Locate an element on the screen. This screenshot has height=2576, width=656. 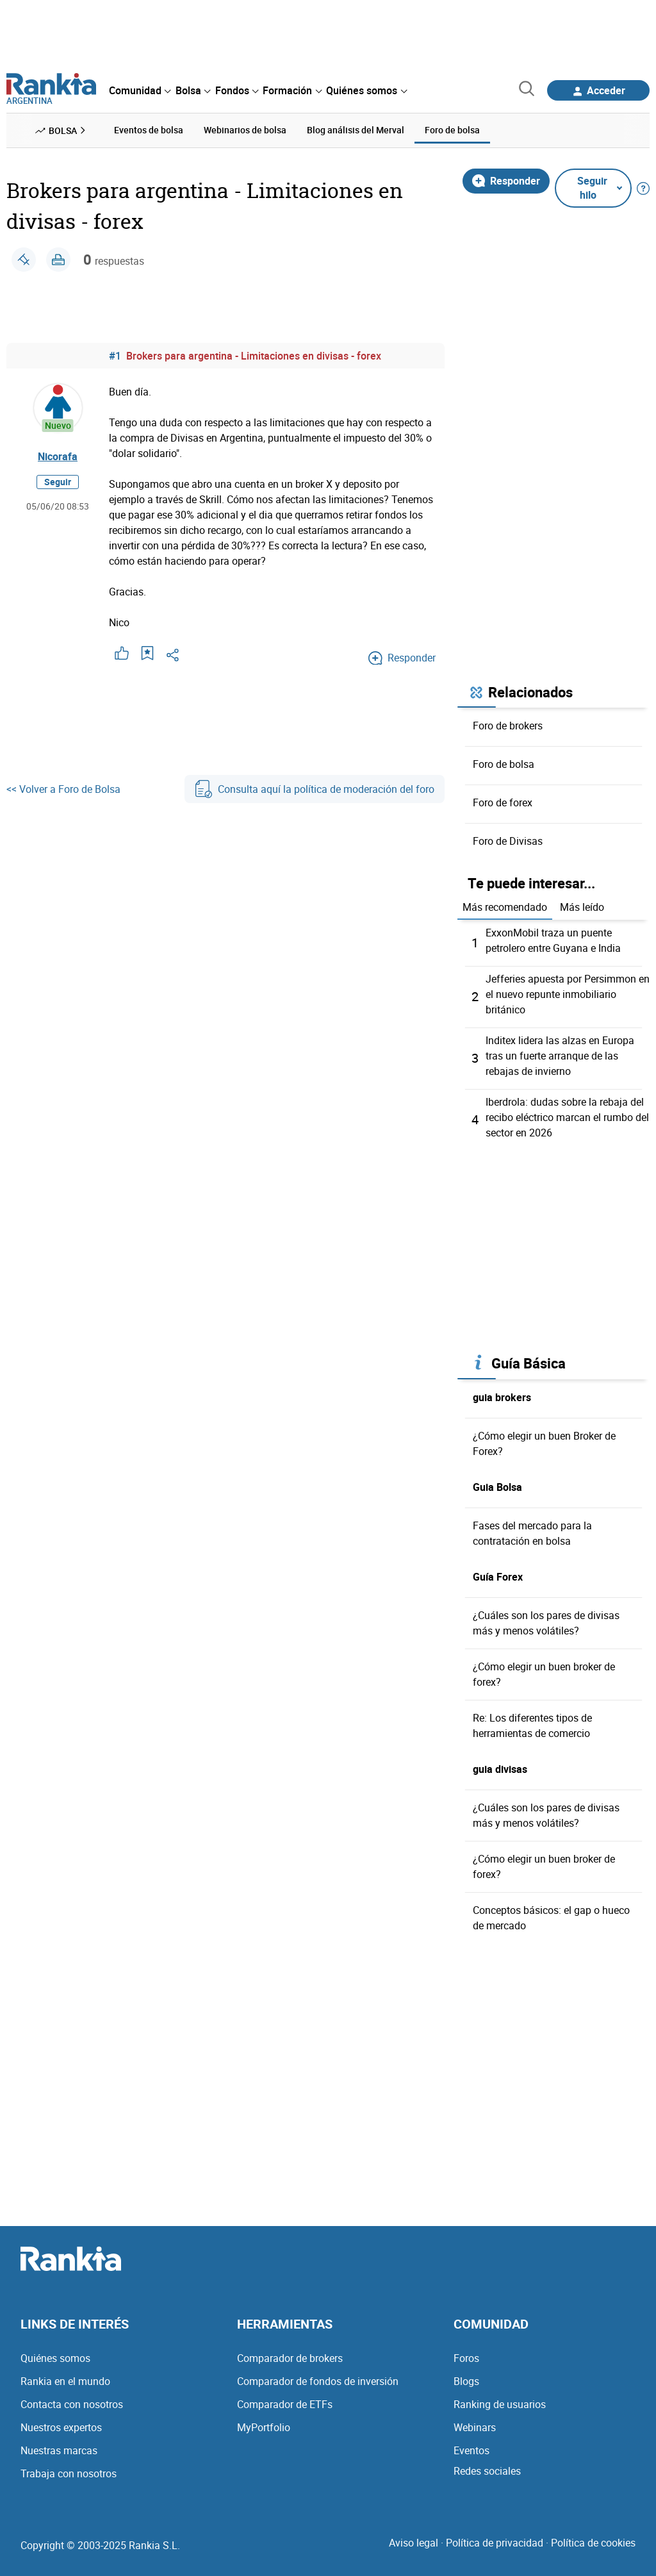
Más recomendado is located at coordinates (505, 907).